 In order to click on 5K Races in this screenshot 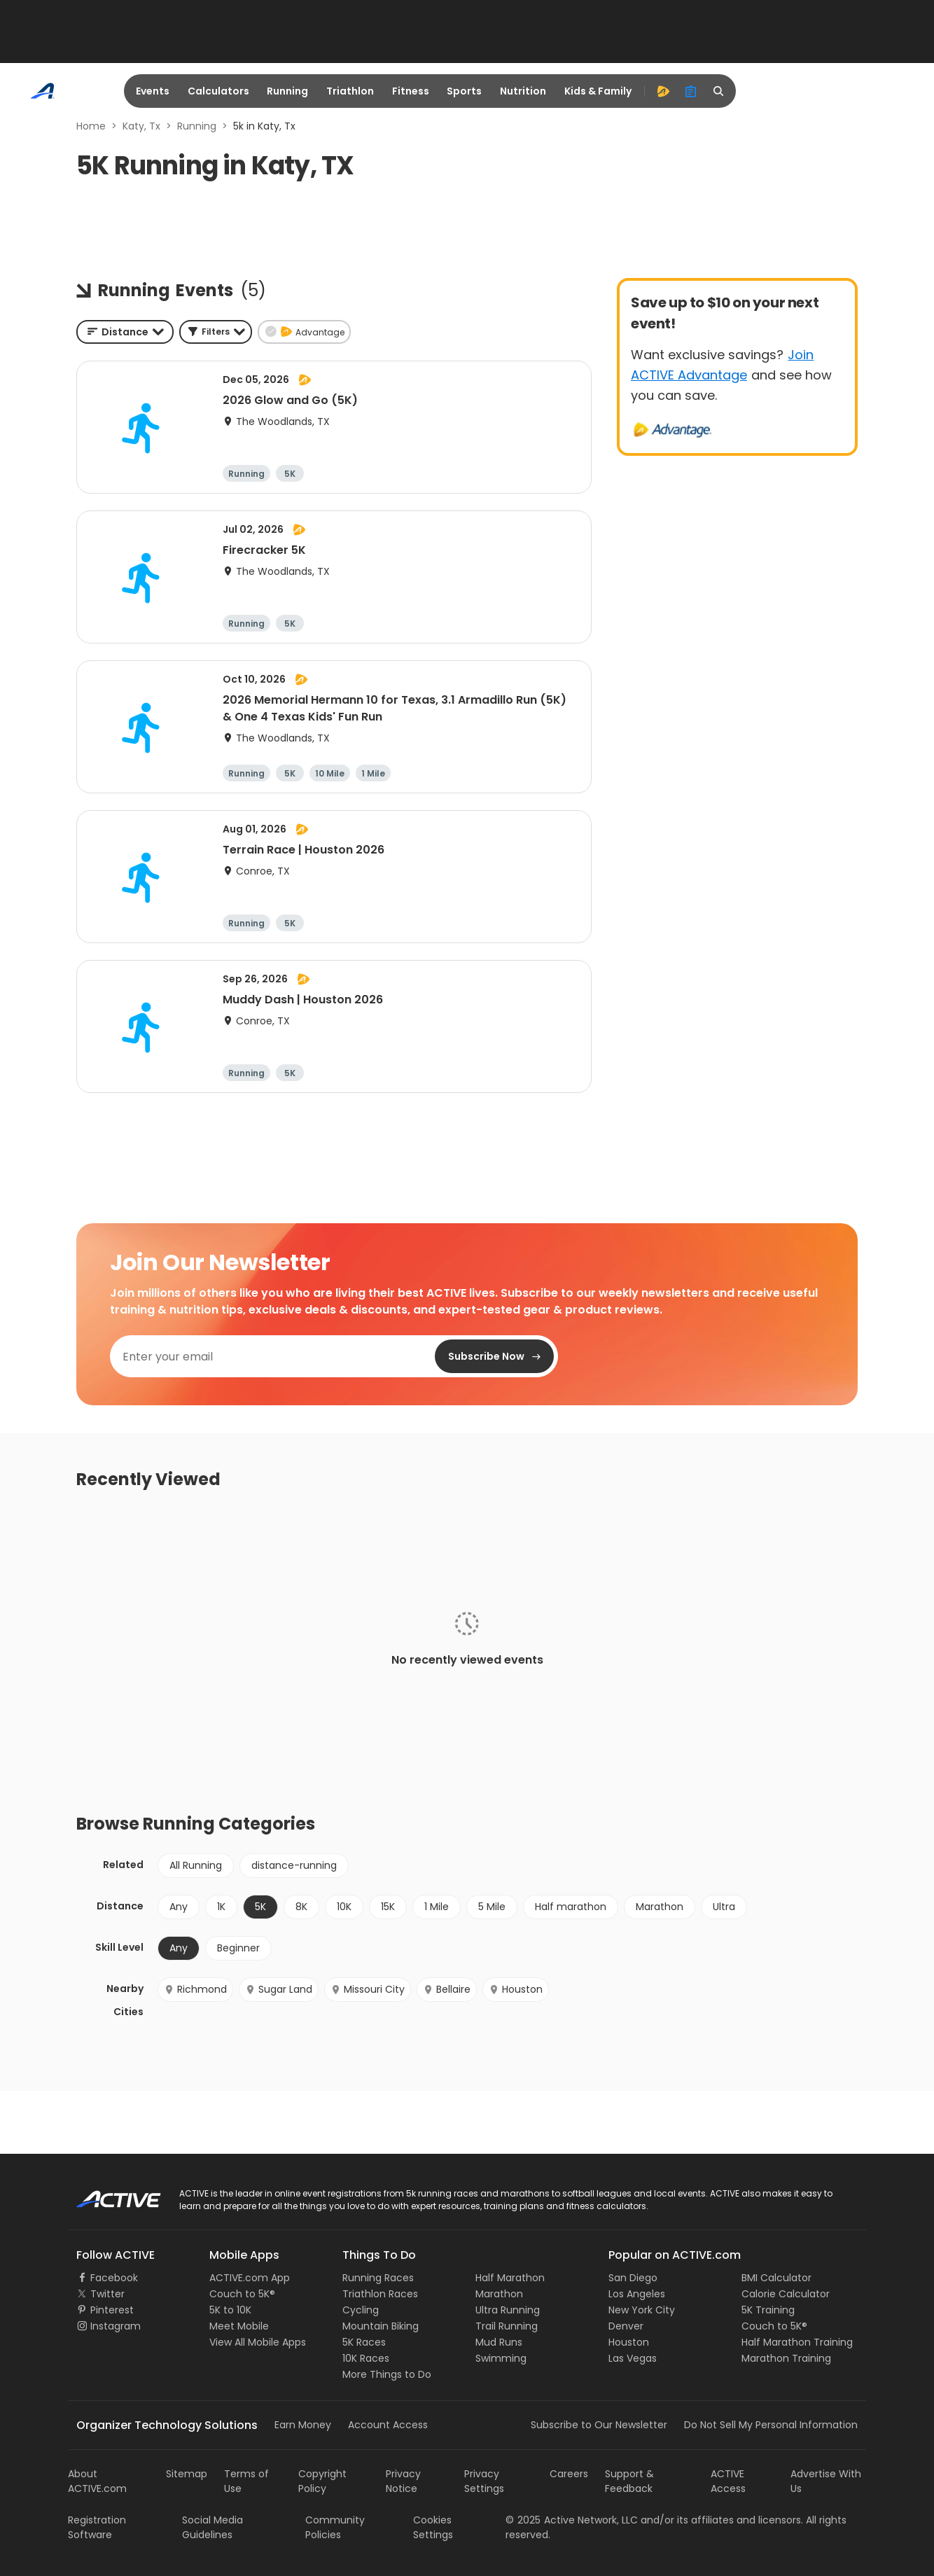, I will do `click(364, 2342)`.